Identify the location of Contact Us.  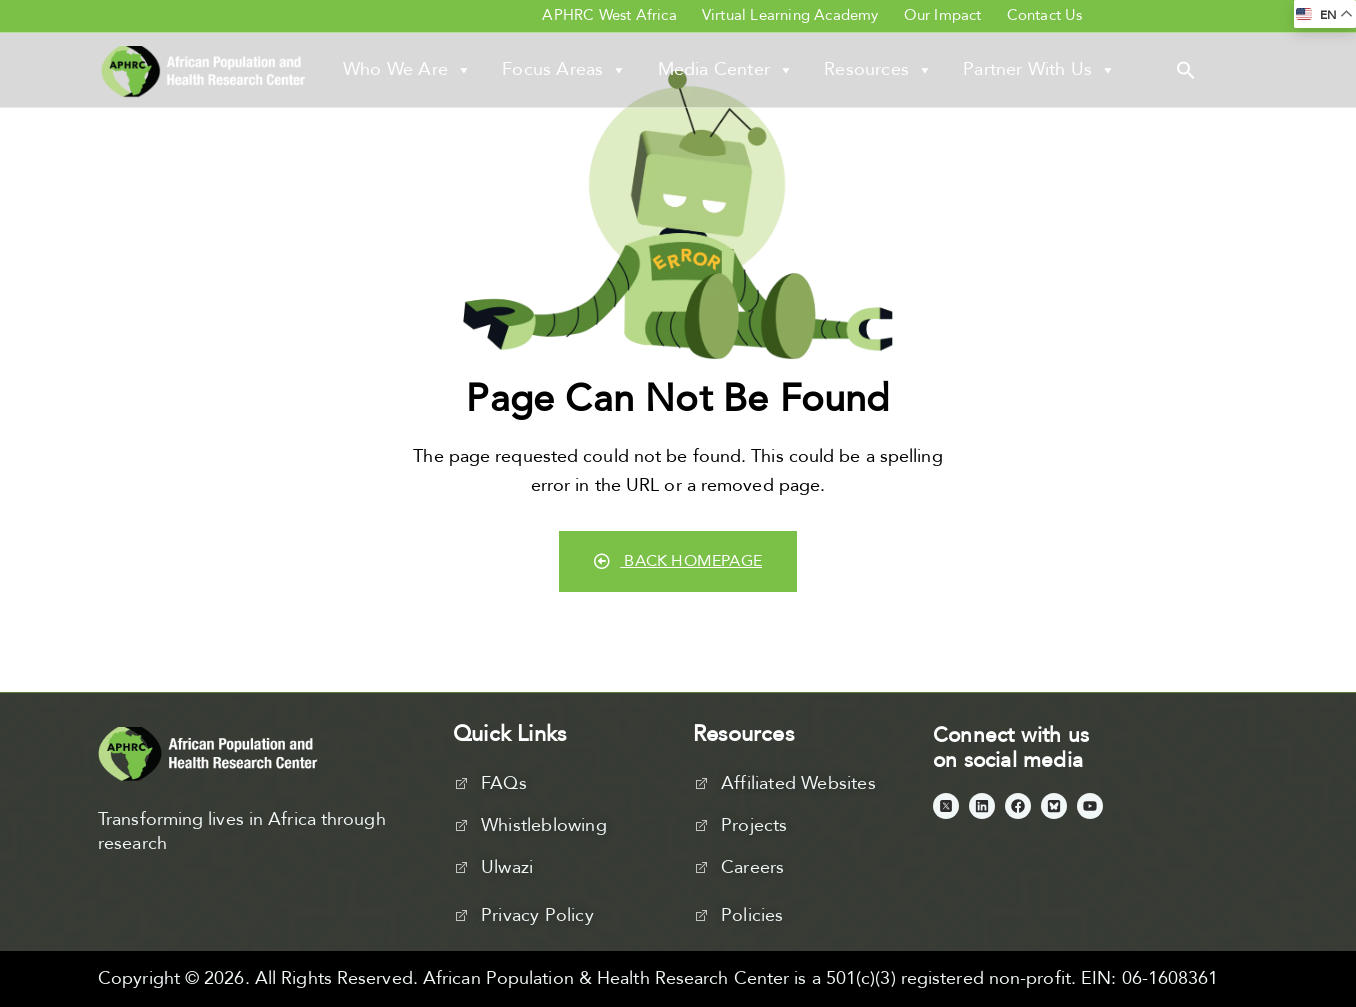
(1045, 15).